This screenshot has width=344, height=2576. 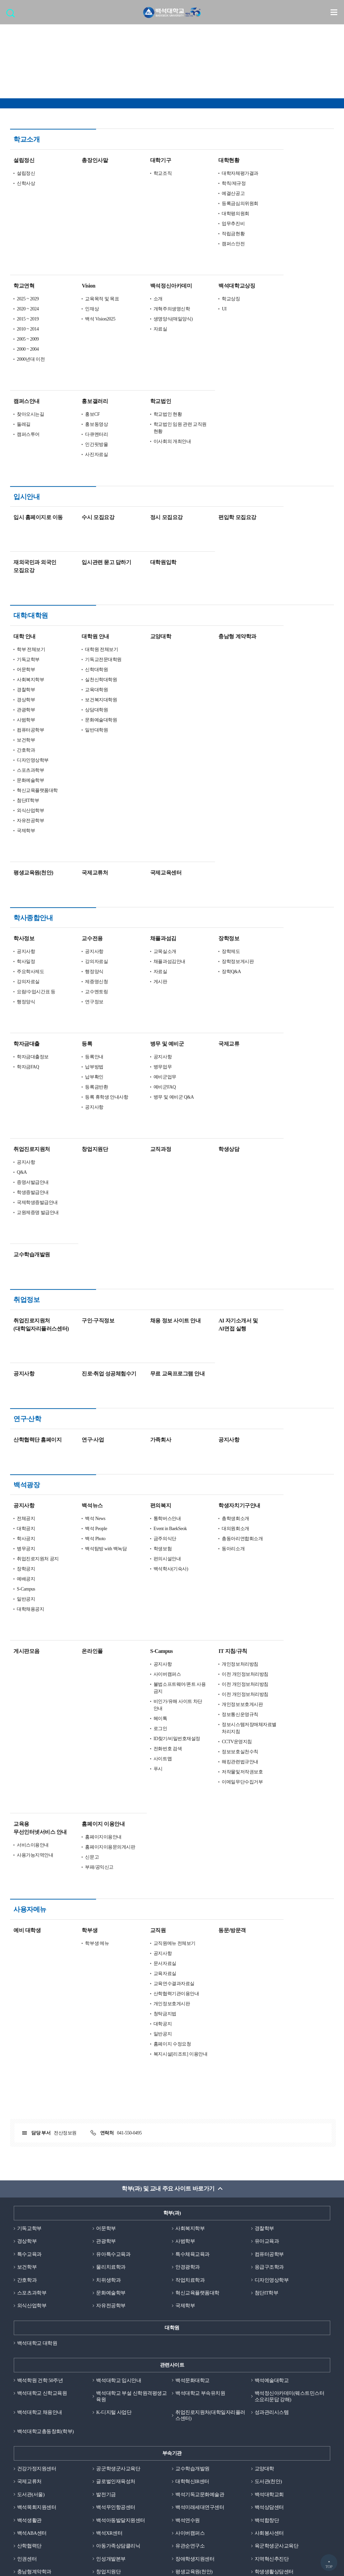 I want to click on 홈페이지 이용안내, so click(x=153, y=1679).